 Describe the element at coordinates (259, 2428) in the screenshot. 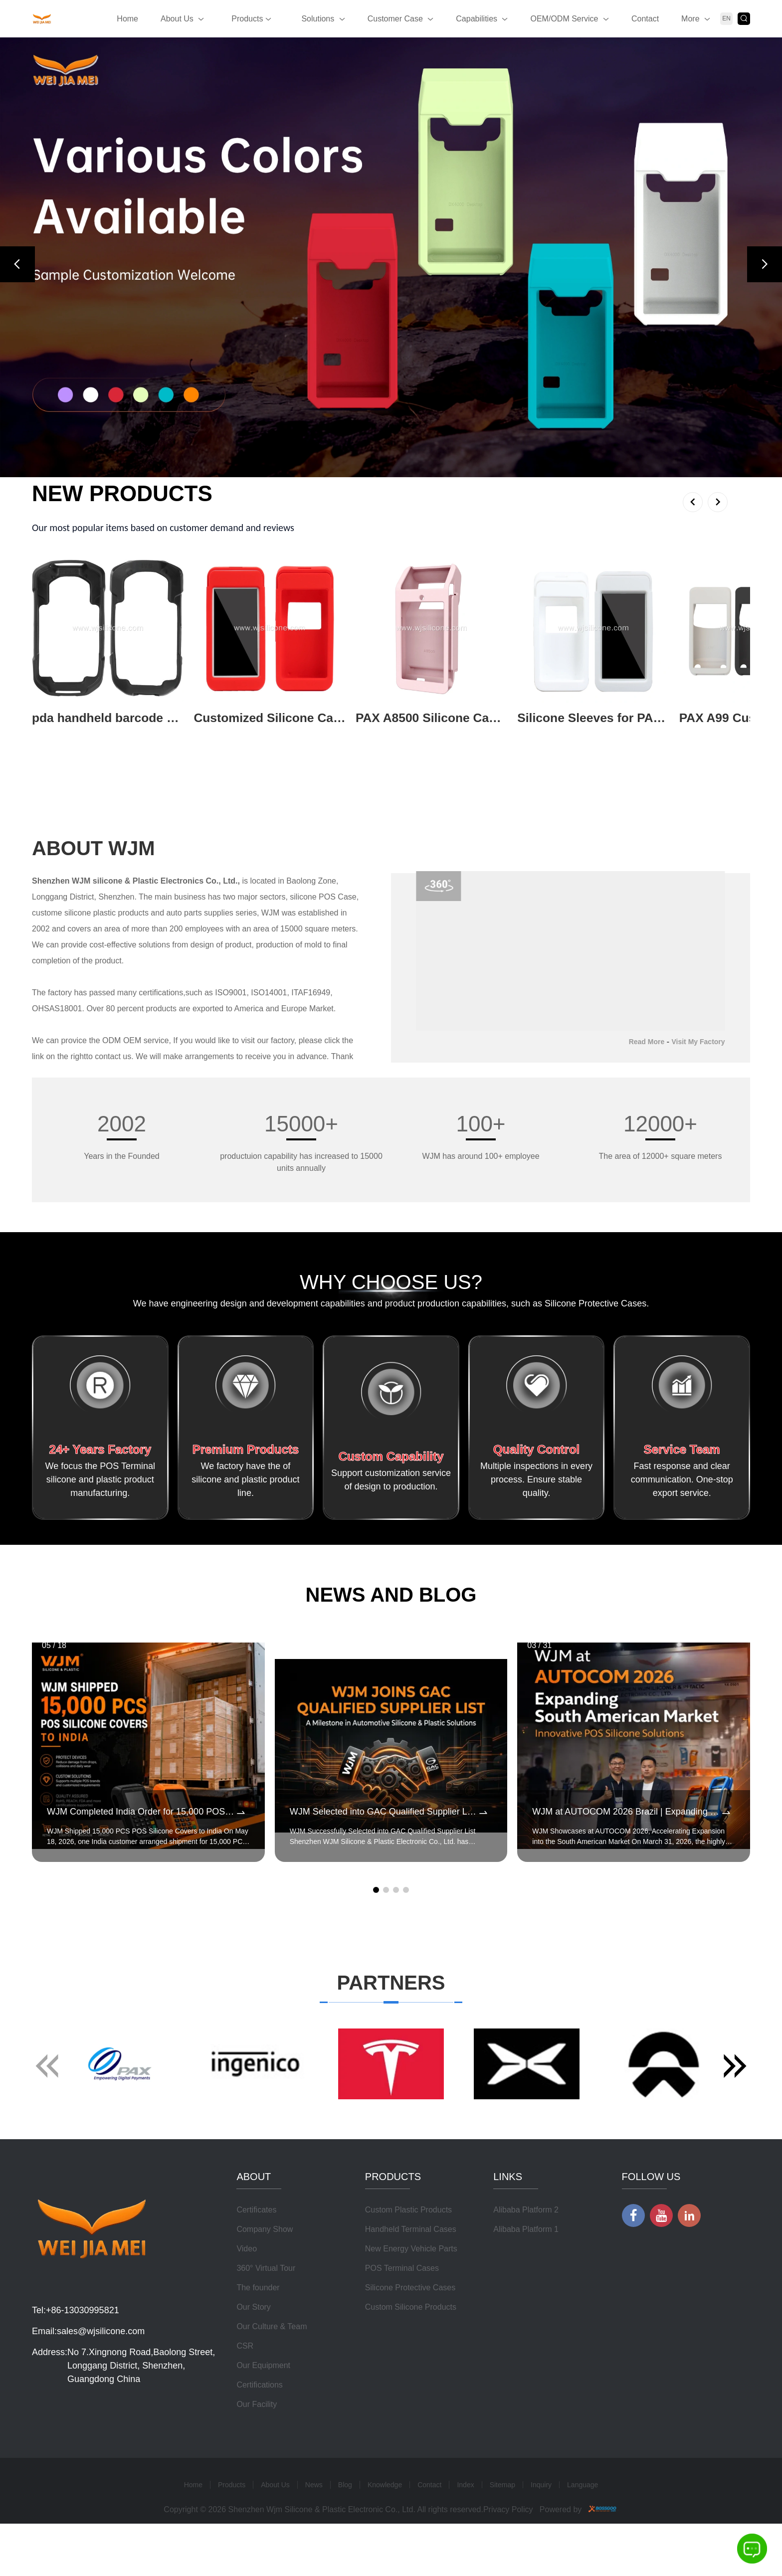

I see `Certifications` at that location.